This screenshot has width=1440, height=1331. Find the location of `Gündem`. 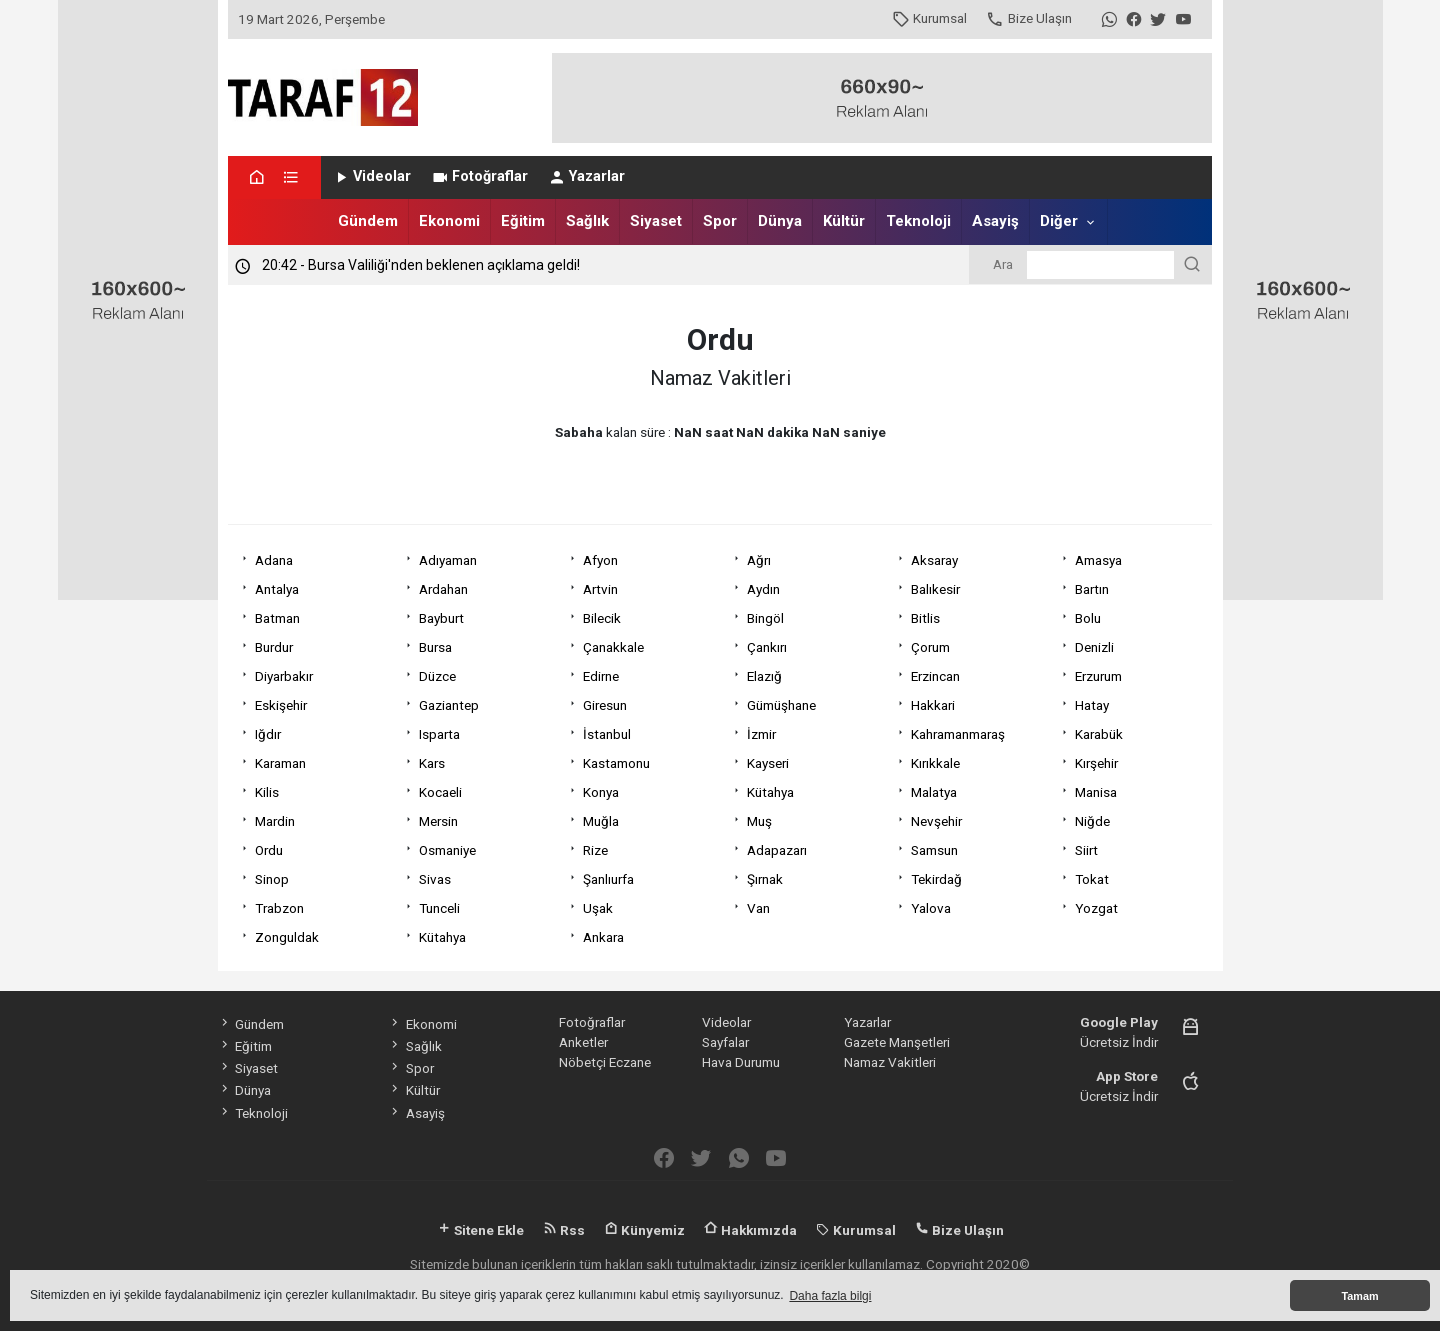

Gündem is located at coordinates (368, 221).